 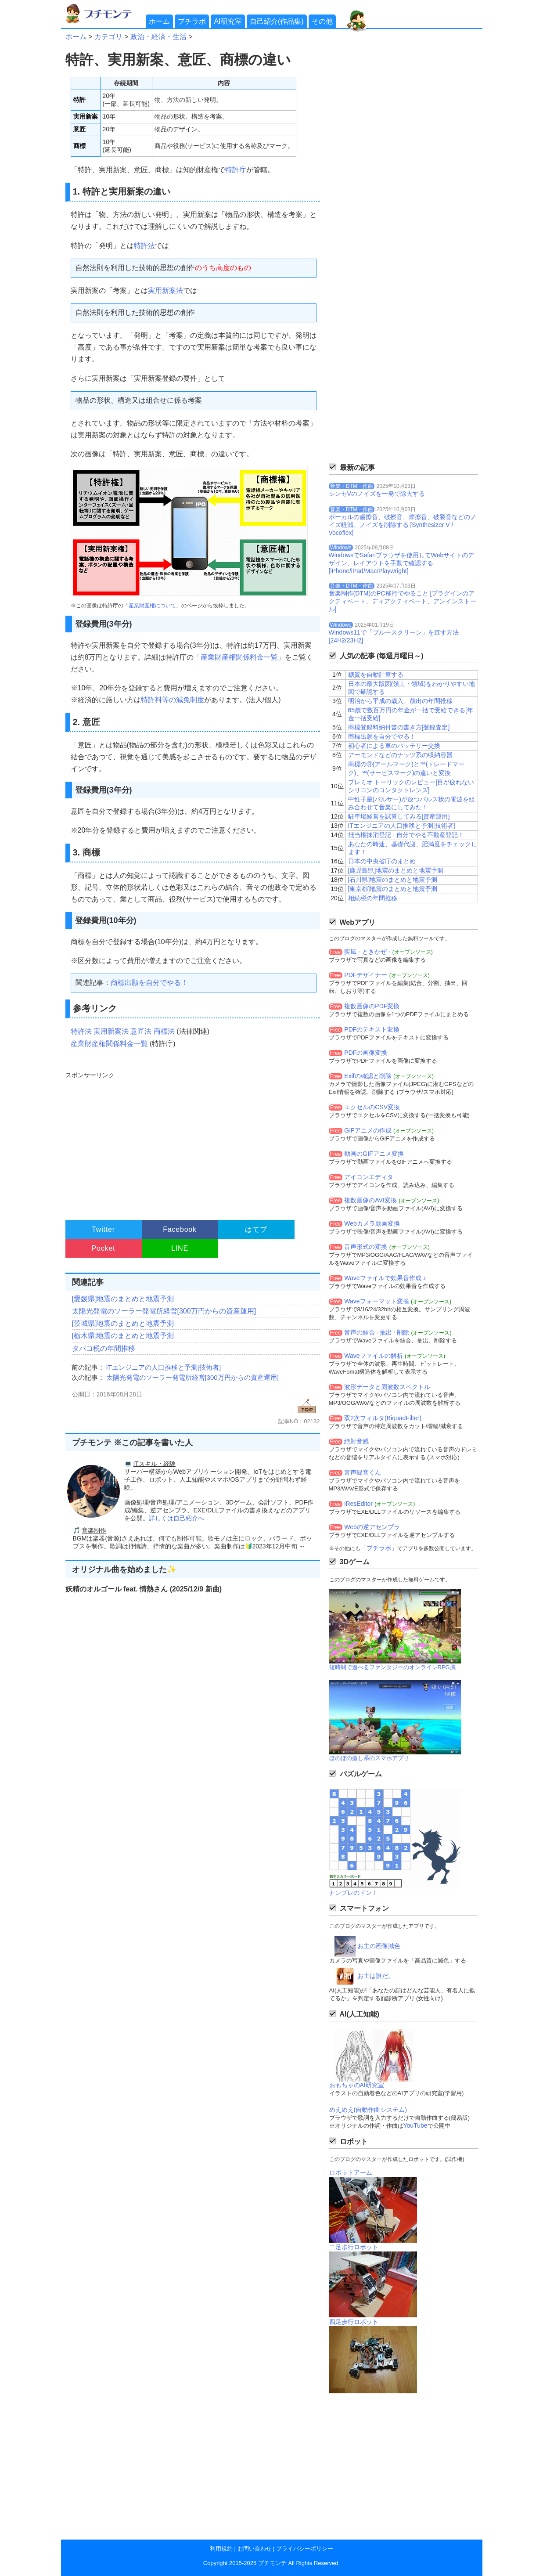 I want to click on 「プチラボ」, so click(x=378, y=1547).